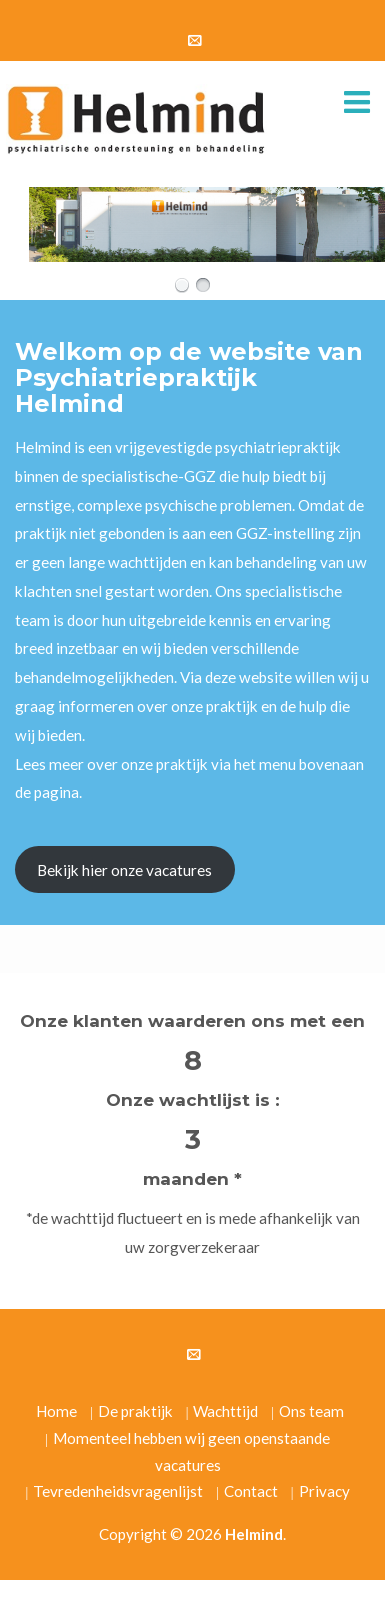 The image size is (385, 1598). Describe the element at coordinates (118, 1491) in the screenshot. I see `Tevredenheidsvragenlijst` at that location.